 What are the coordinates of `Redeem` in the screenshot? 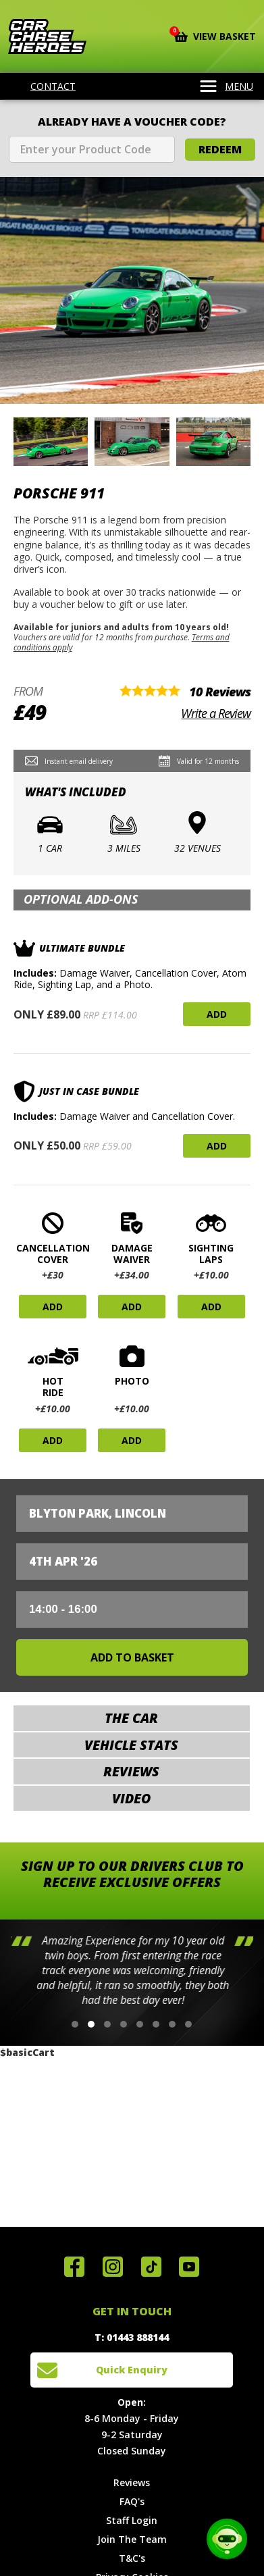 It's located at (220, 149).